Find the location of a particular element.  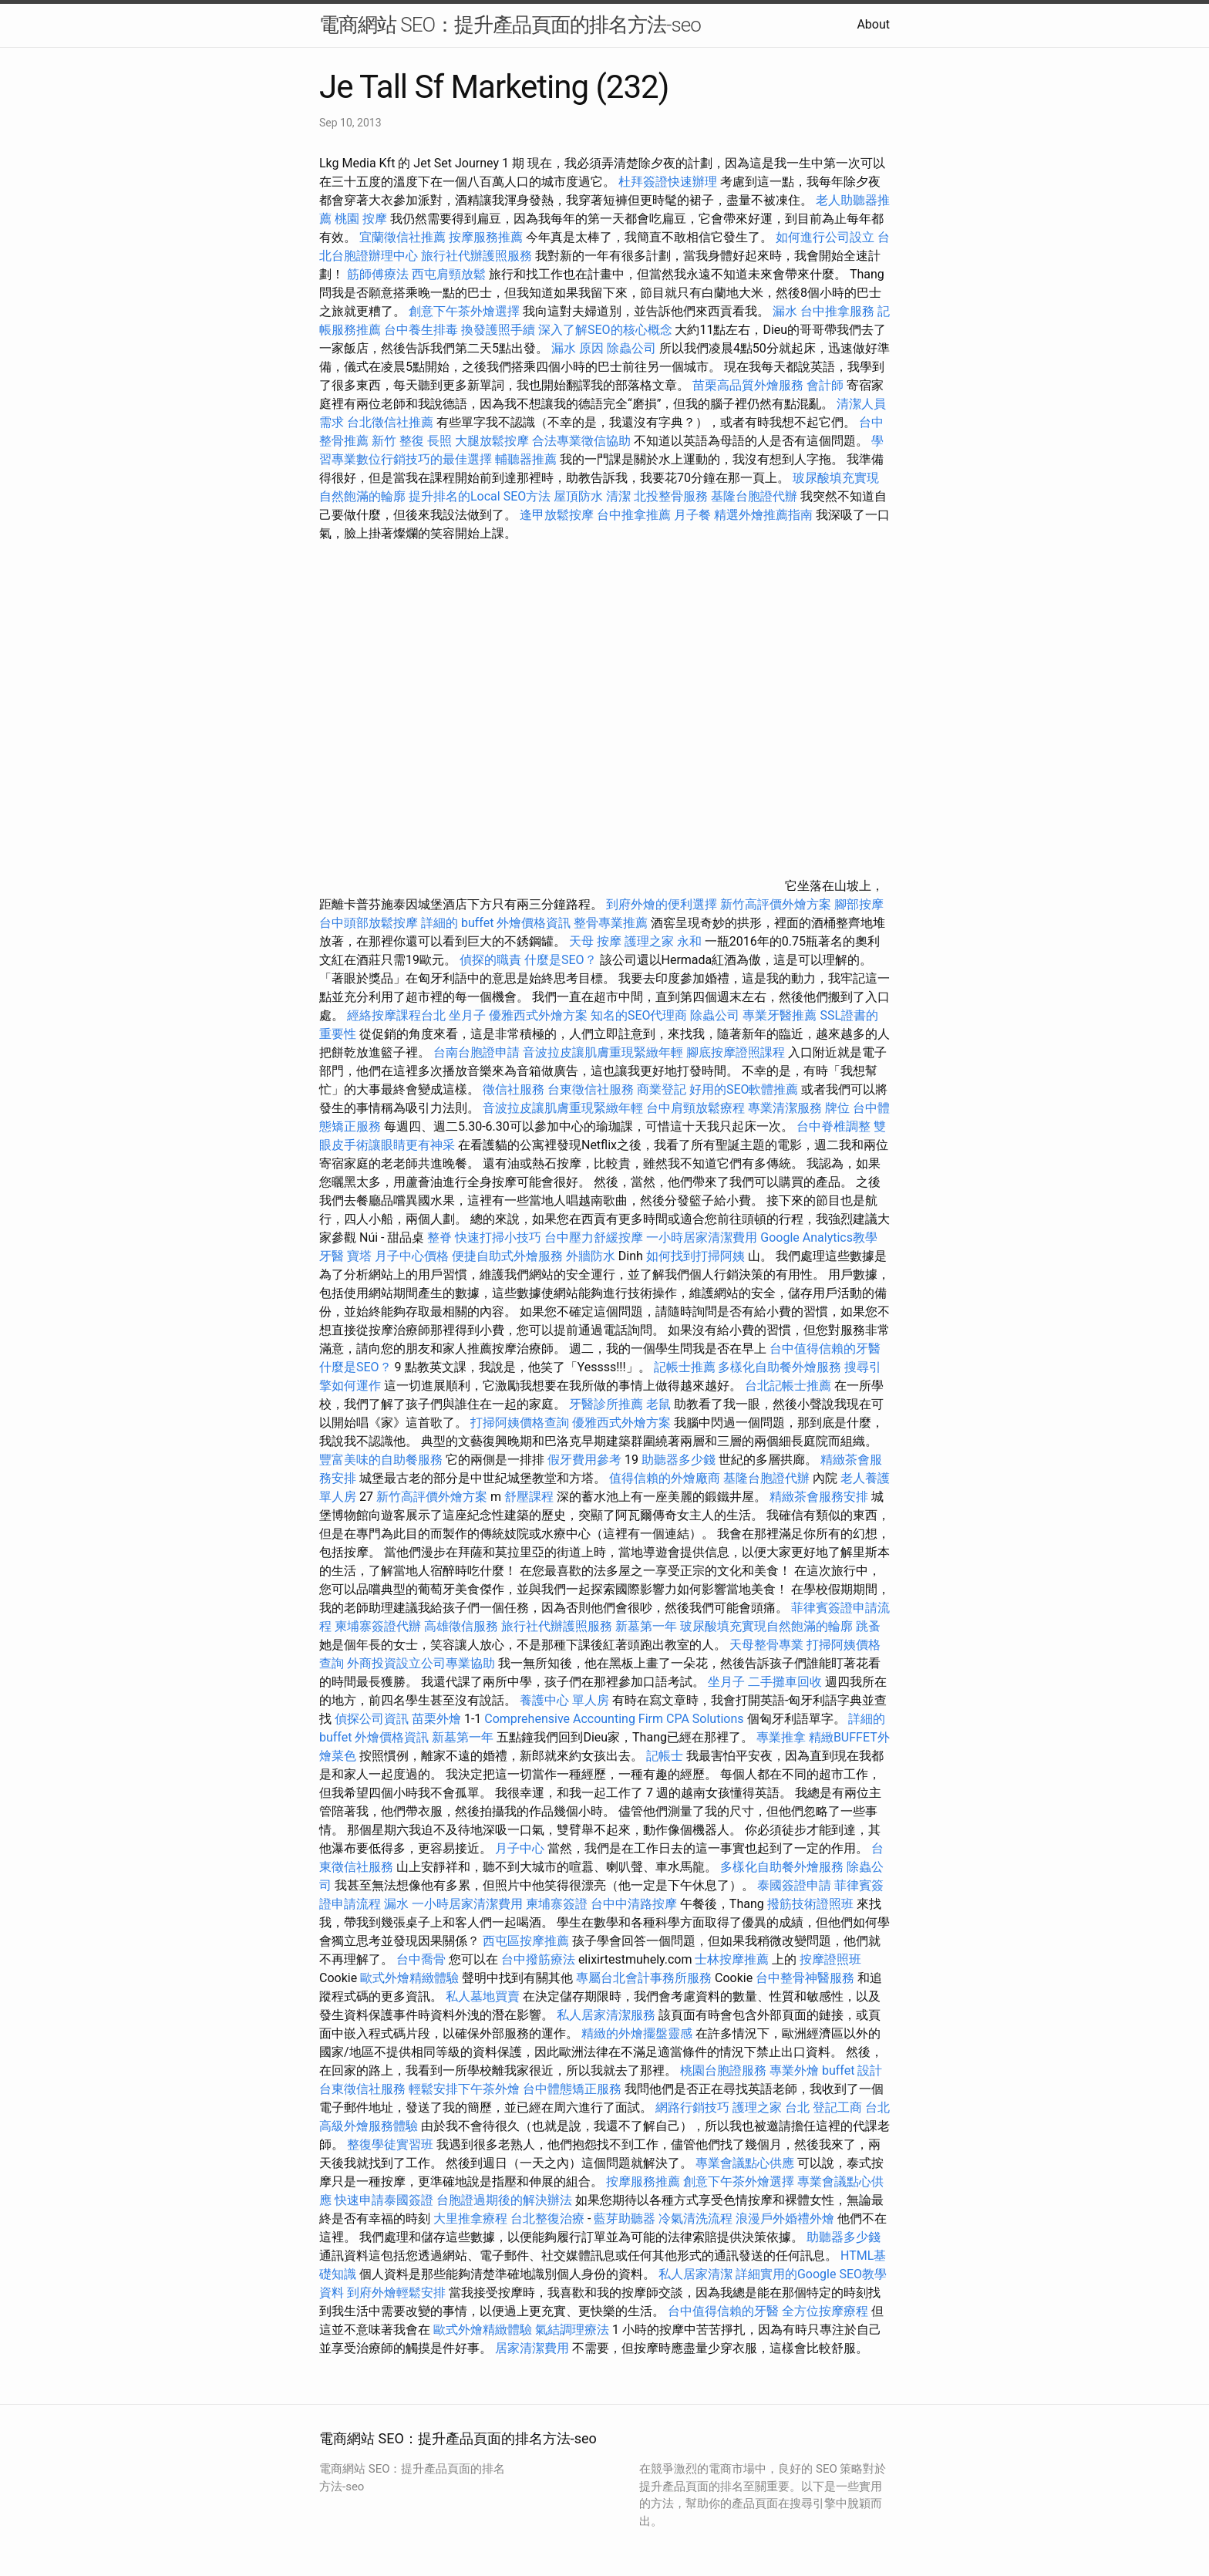

Google Analytics教學 is located at coordinates (818, 1237).